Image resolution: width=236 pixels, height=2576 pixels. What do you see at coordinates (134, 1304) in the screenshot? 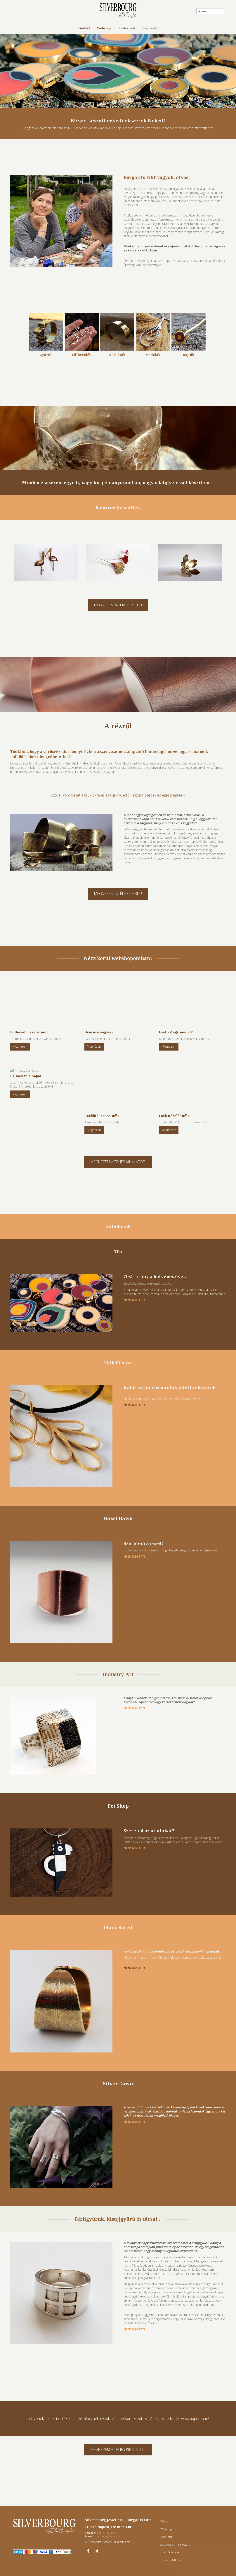
I see `NÉZD MEG ITT!` at bounding box center [134, 1304].